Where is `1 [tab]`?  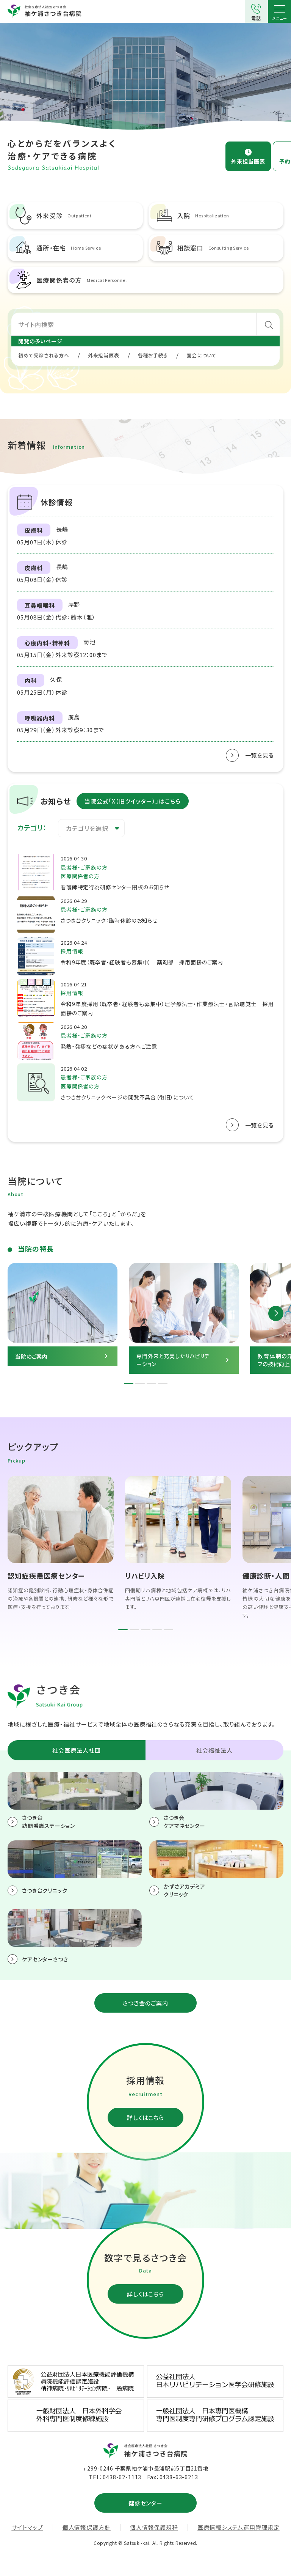
1 [tab] is located at coordinates (128, 1383).